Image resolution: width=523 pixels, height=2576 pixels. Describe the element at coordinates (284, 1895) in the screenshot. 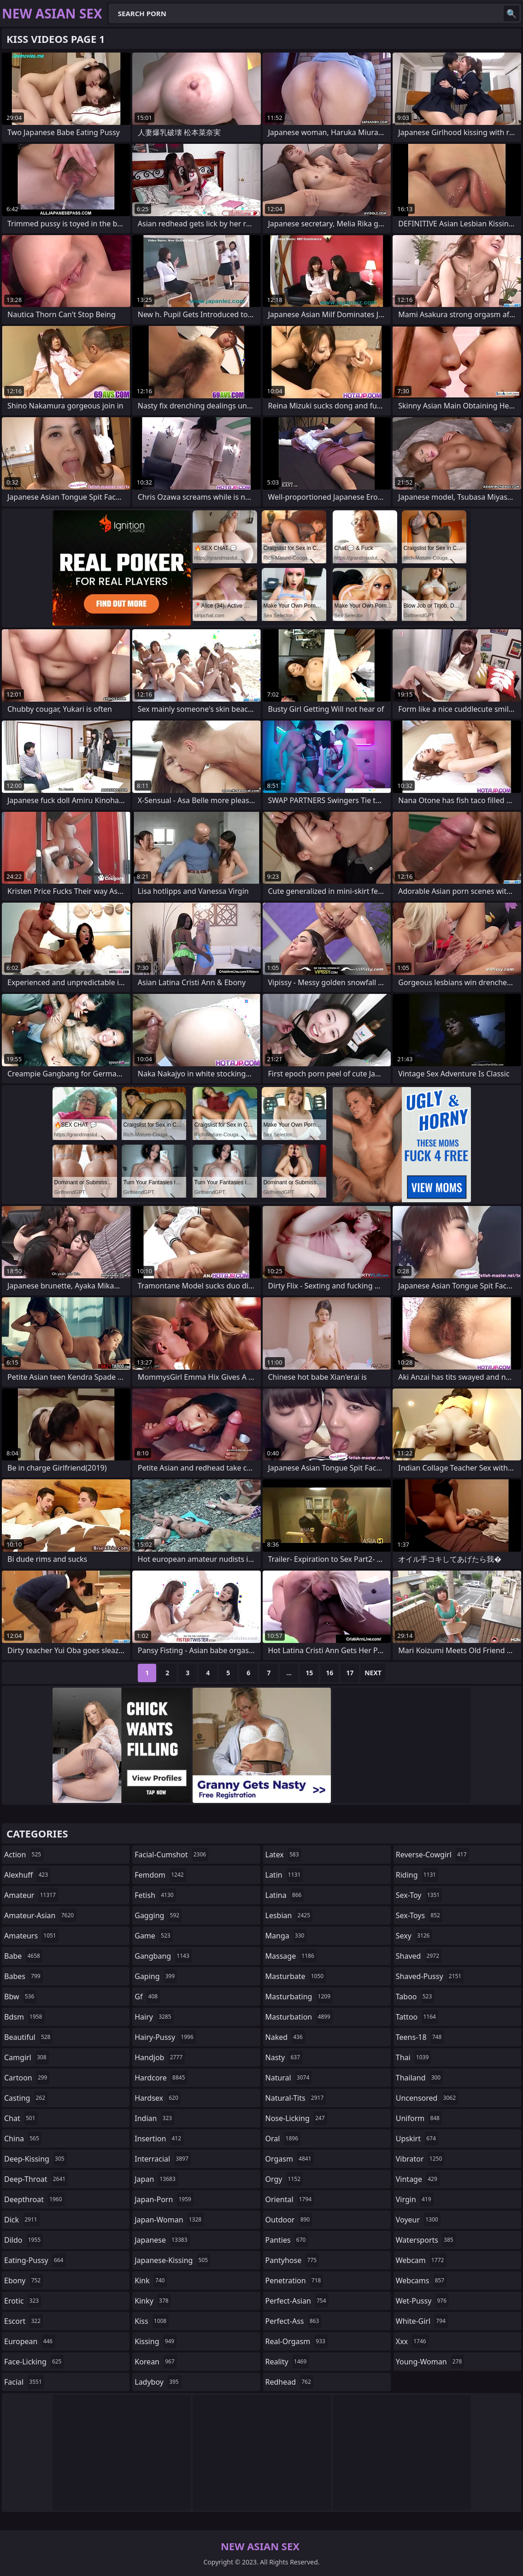

I see `latina` at that location.